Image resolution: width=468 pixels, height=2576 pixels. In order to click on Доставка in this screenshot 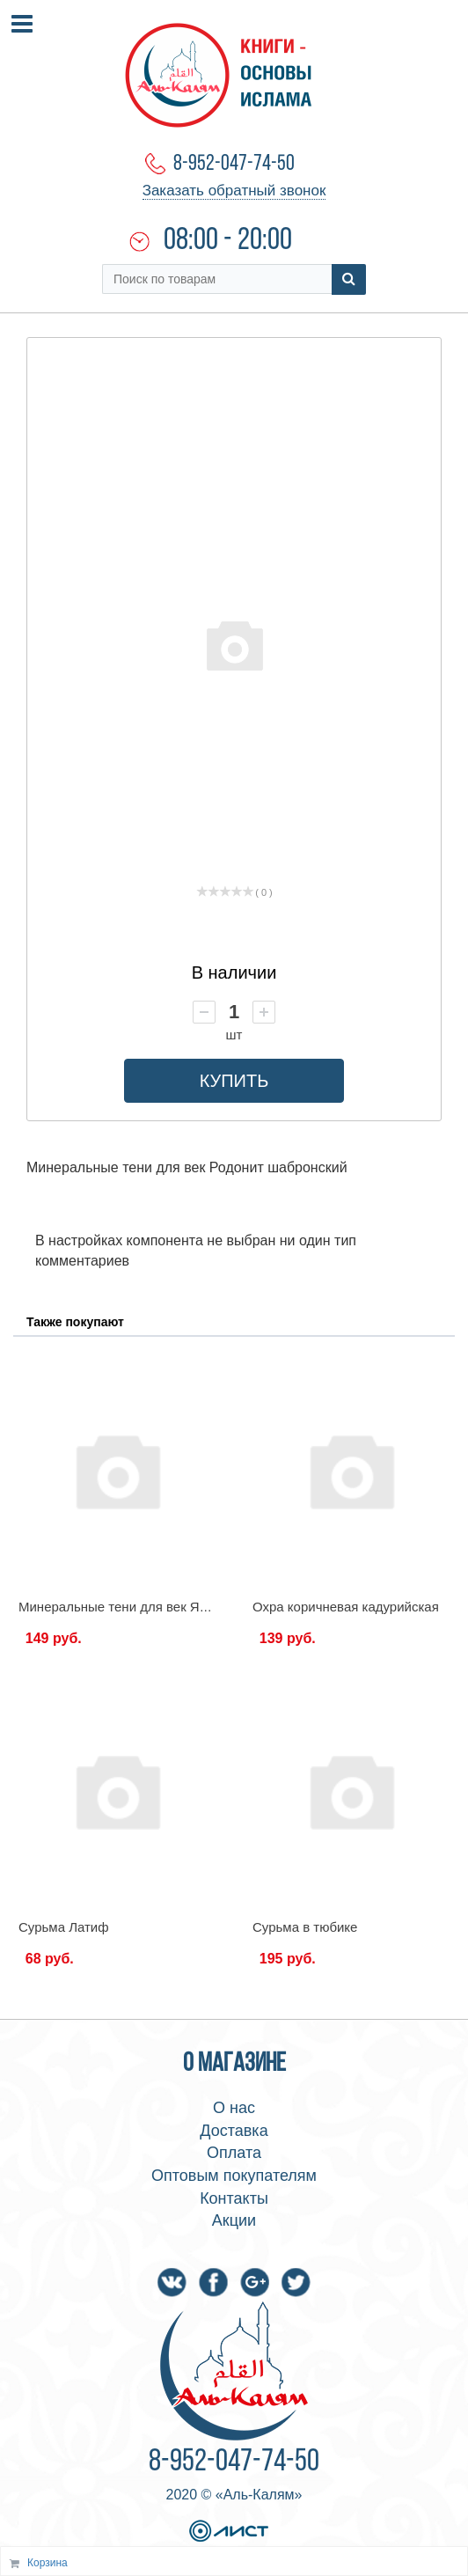, I will do `click(233, 2130)`.